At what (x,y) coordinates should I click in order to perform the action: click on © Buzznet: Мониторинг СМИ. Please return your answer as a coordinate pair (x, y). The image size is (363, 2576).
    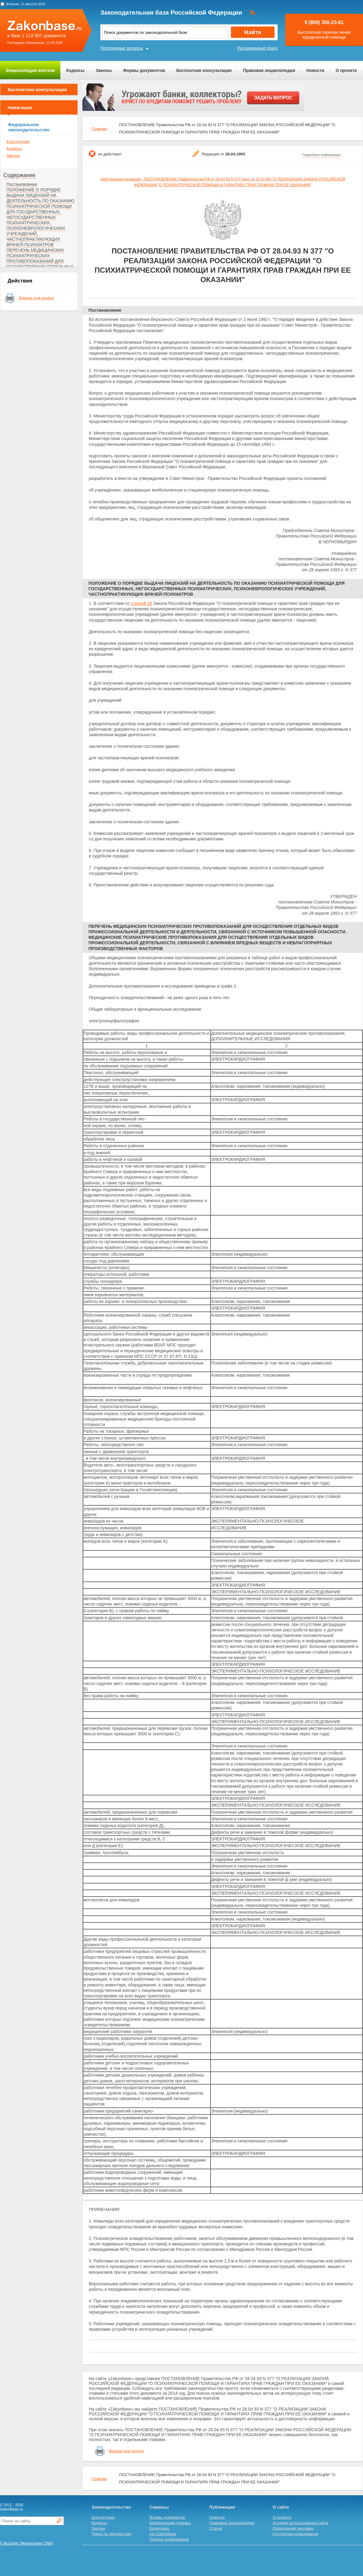
    Looking at the image, I should click on (26, 2543).